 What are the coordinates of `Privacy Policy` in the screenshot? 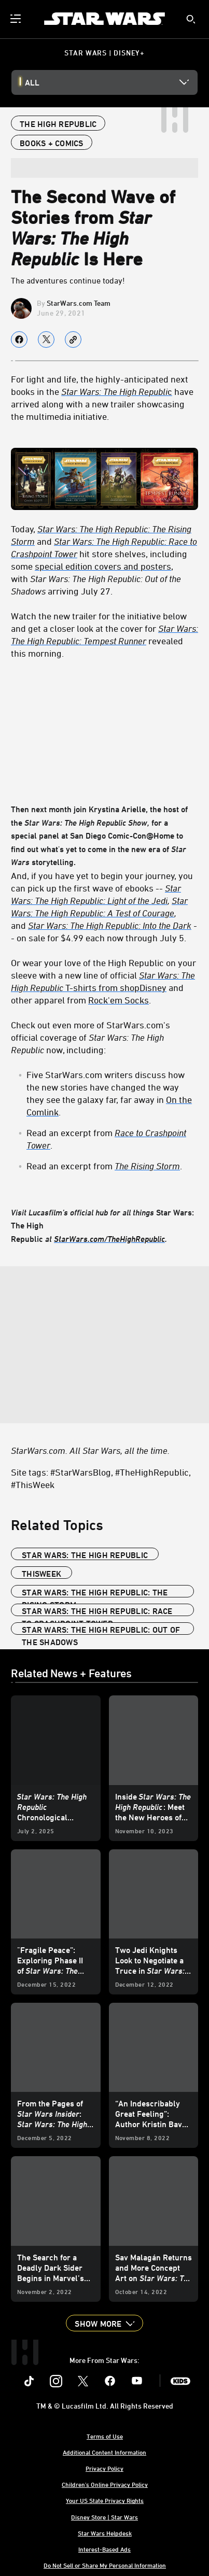 It's located at (104, 2468).